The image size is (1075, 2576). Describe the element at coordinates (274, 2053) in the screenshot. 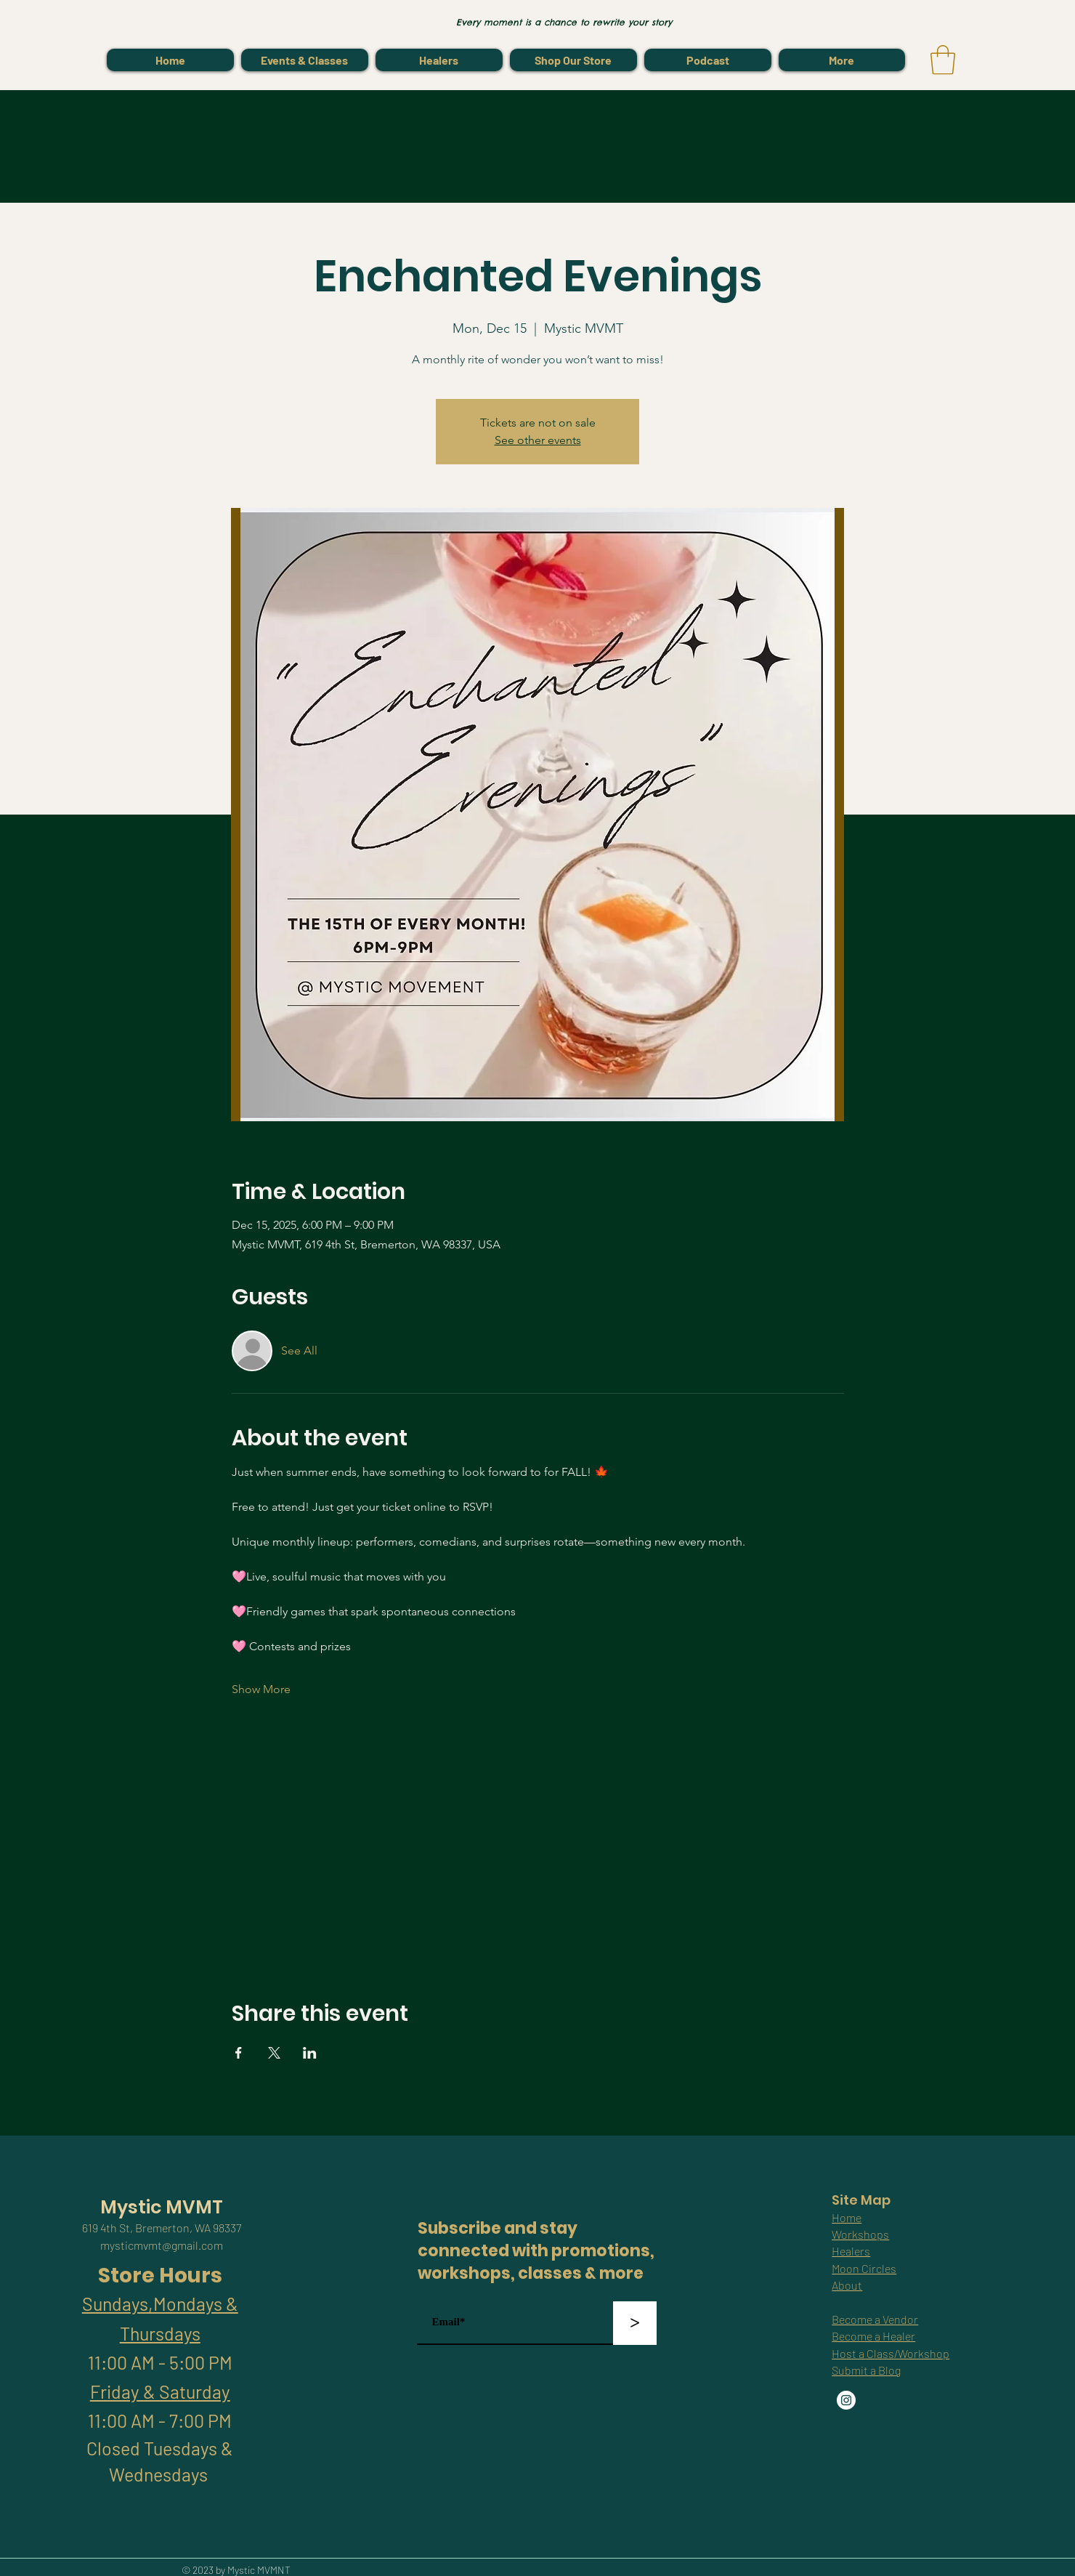

I see `[Share event on X]` at that location.